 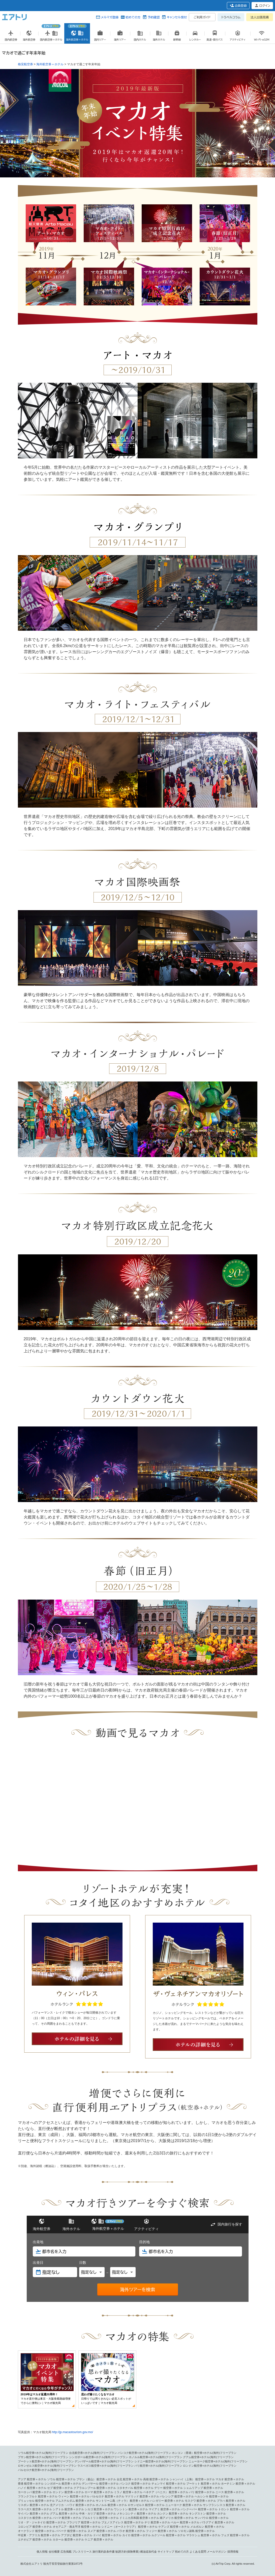 I want to click on セブ 航空券＋ホテル, so click(x=60, y=2487).